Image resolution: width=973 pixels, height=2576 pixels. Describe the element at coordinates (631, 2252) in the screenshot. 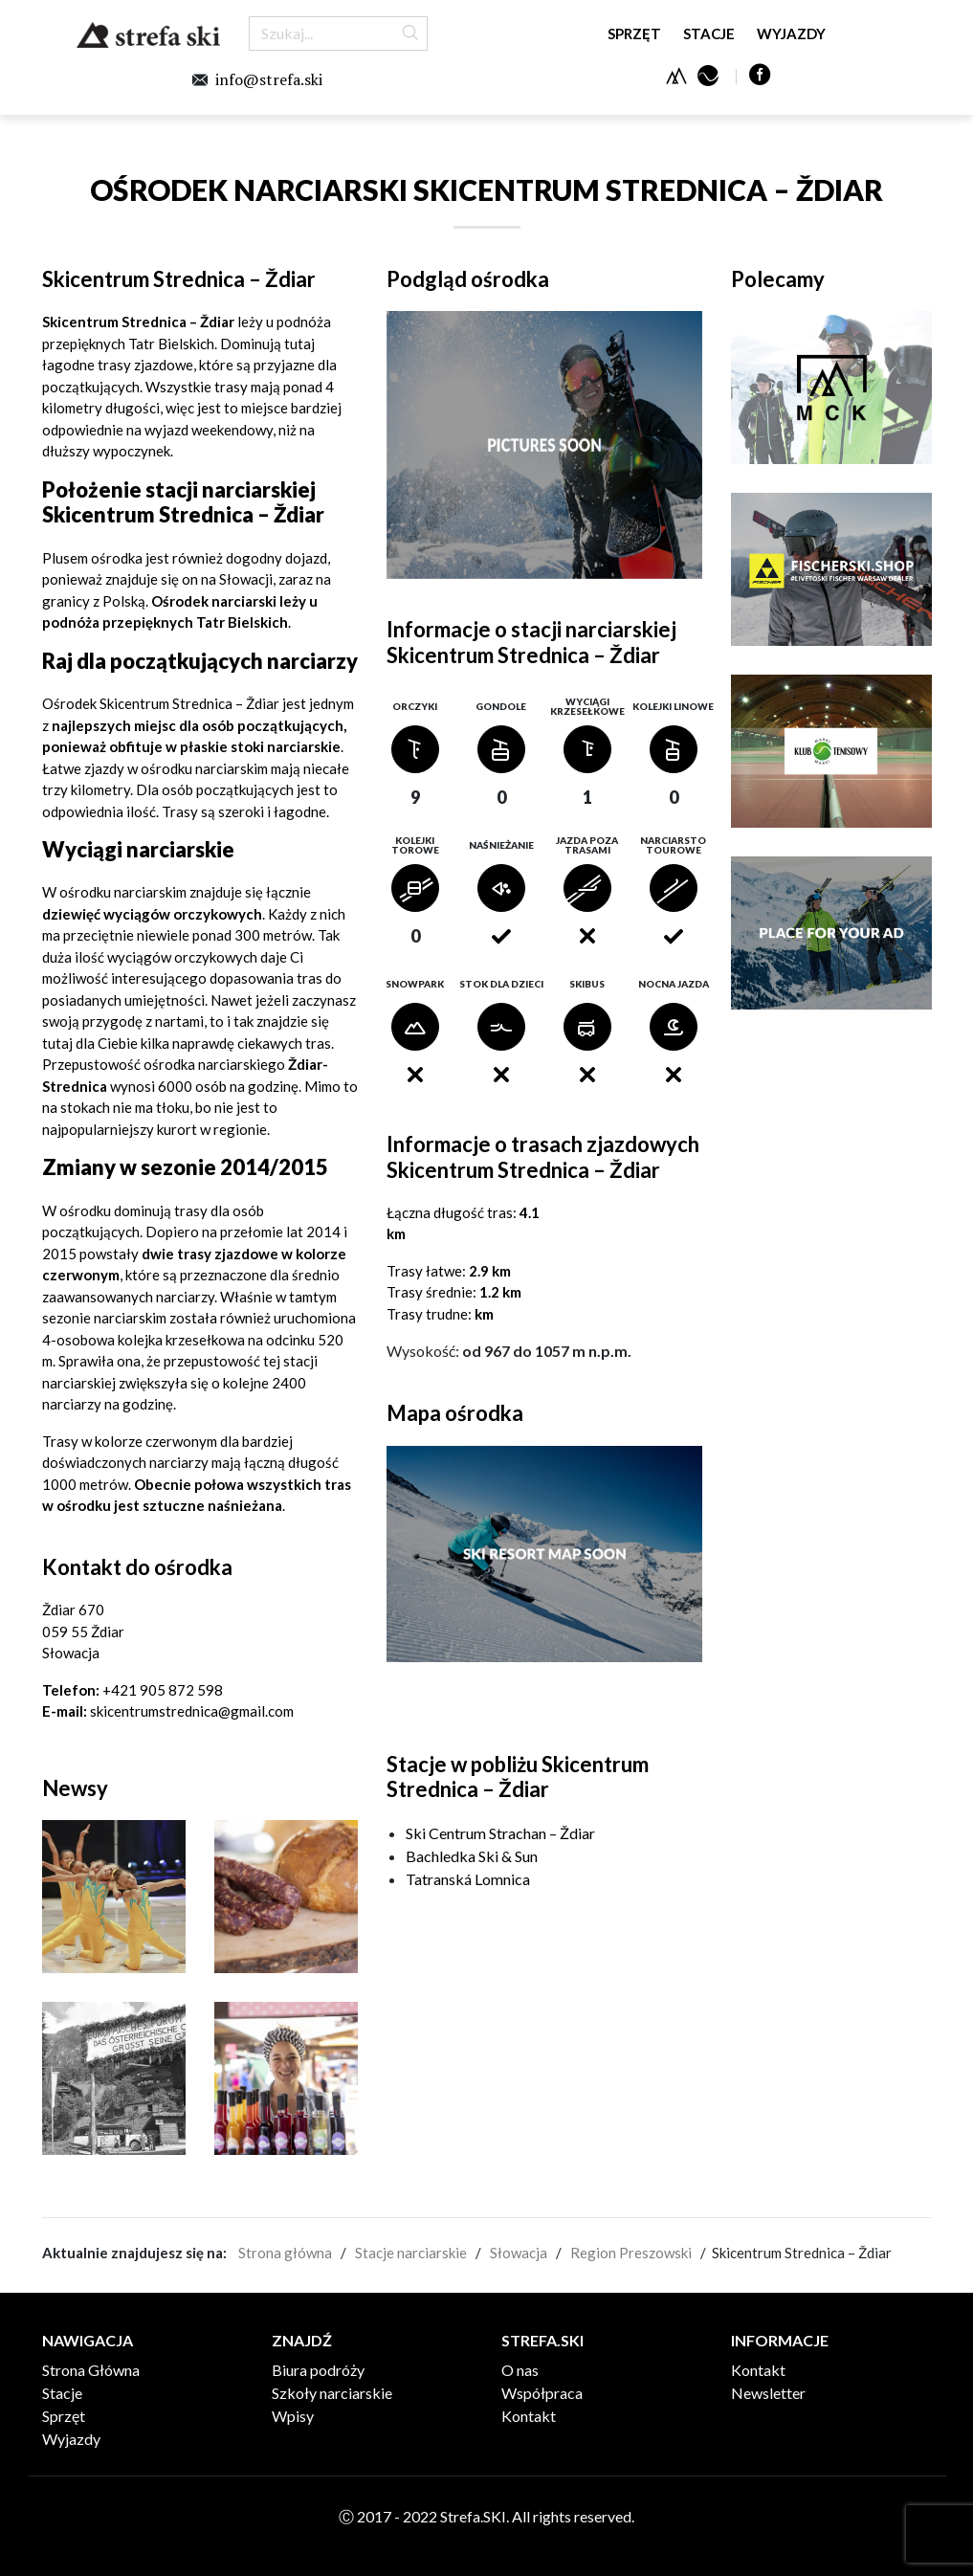

I see `Region Preszowski` at that location.